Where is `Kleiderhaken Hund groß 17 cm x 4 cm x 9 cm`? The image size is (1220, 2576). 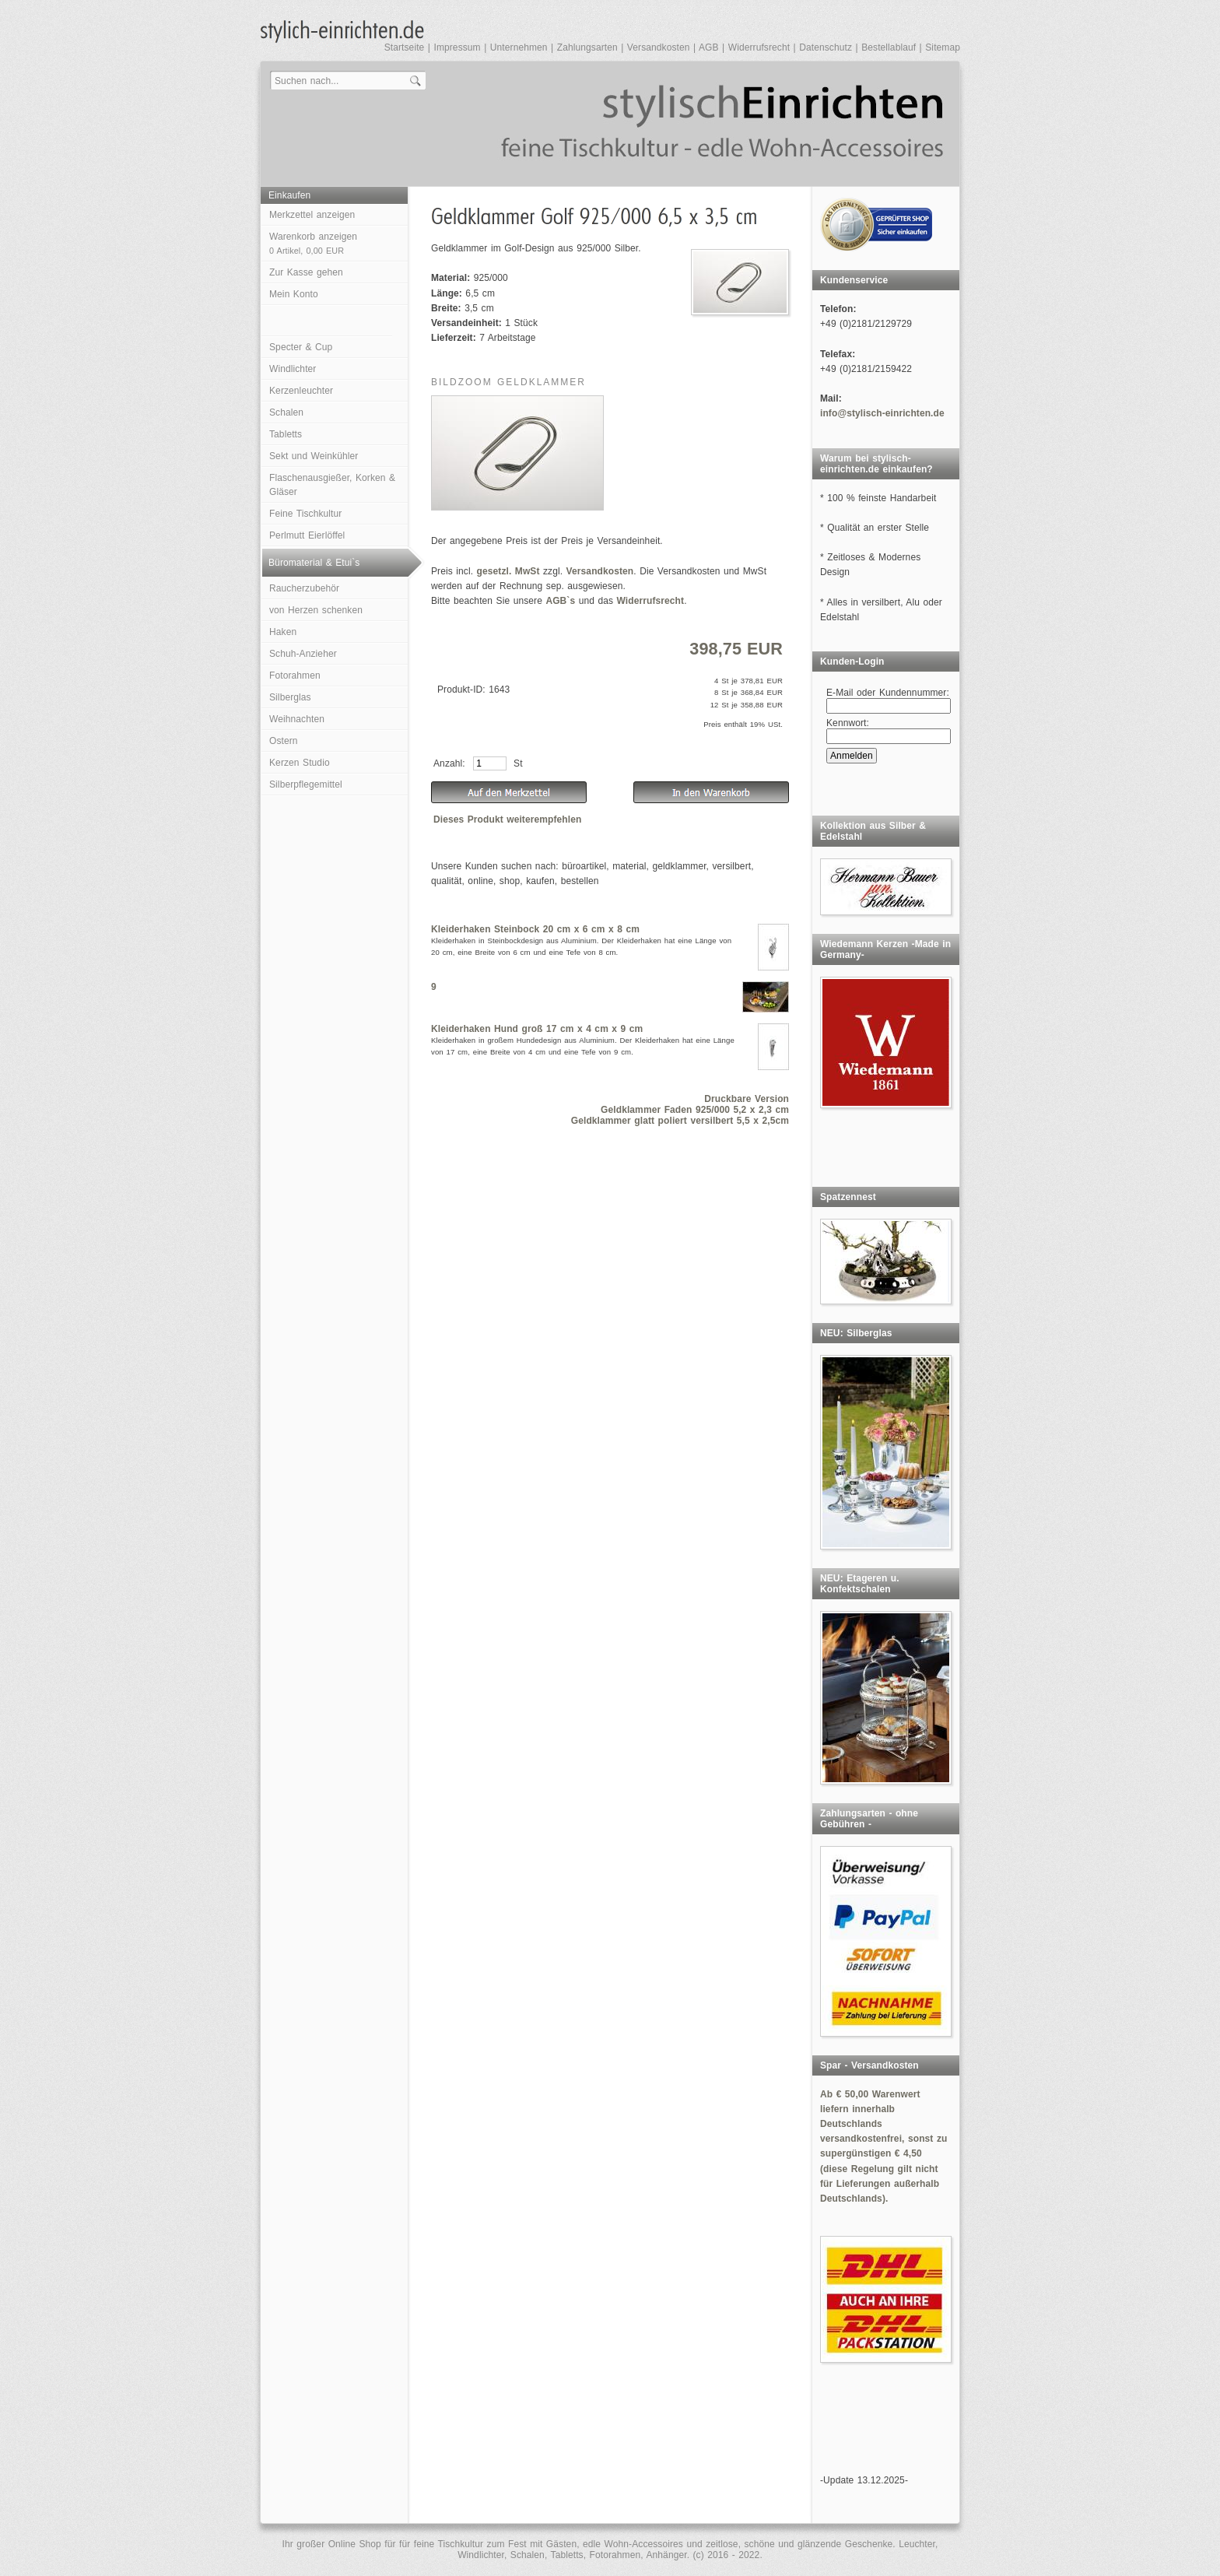
Kleiderhaken Hund groß 17 cm x 4 cm x 9 cm is located at coordinates (537, 1028).